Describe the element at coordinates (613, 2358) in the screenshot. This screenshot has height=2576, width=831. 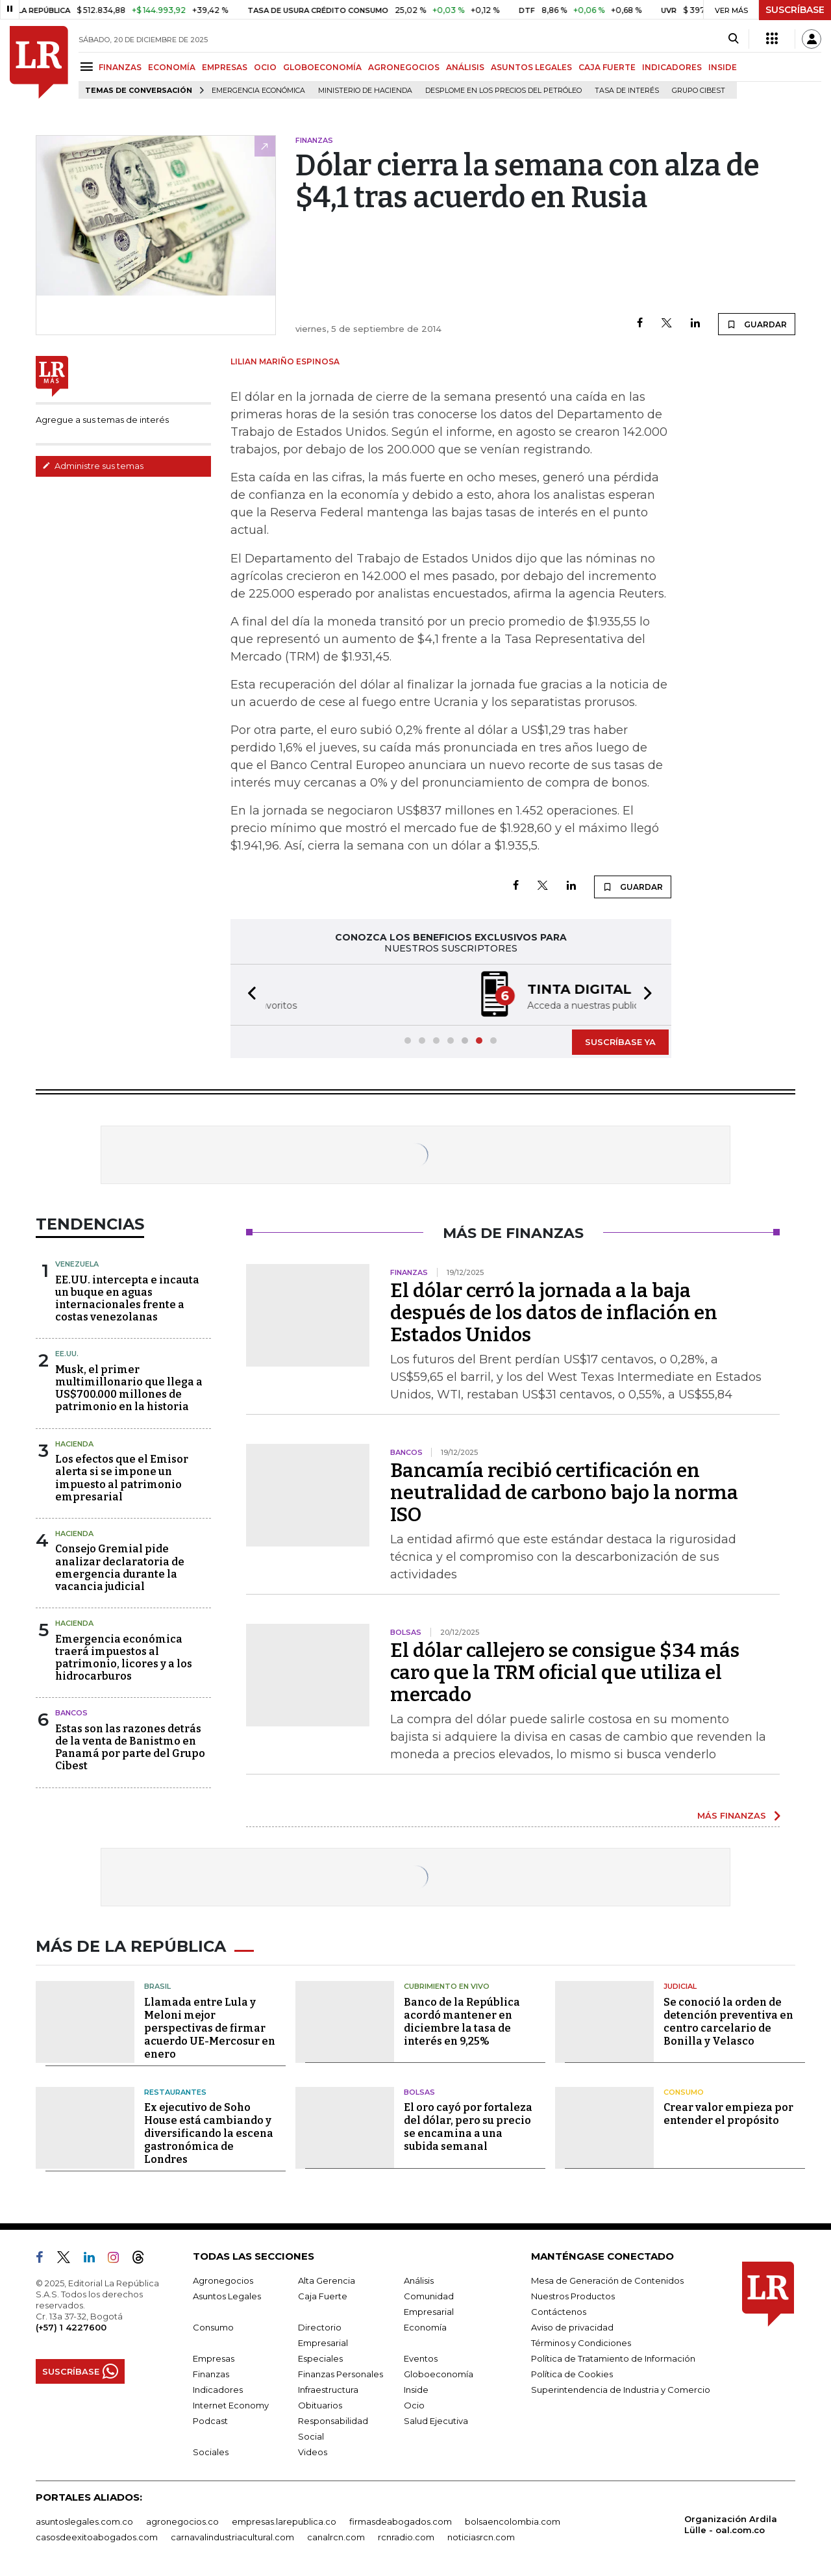
I see `Política de Tratamiento de Información` at that location.